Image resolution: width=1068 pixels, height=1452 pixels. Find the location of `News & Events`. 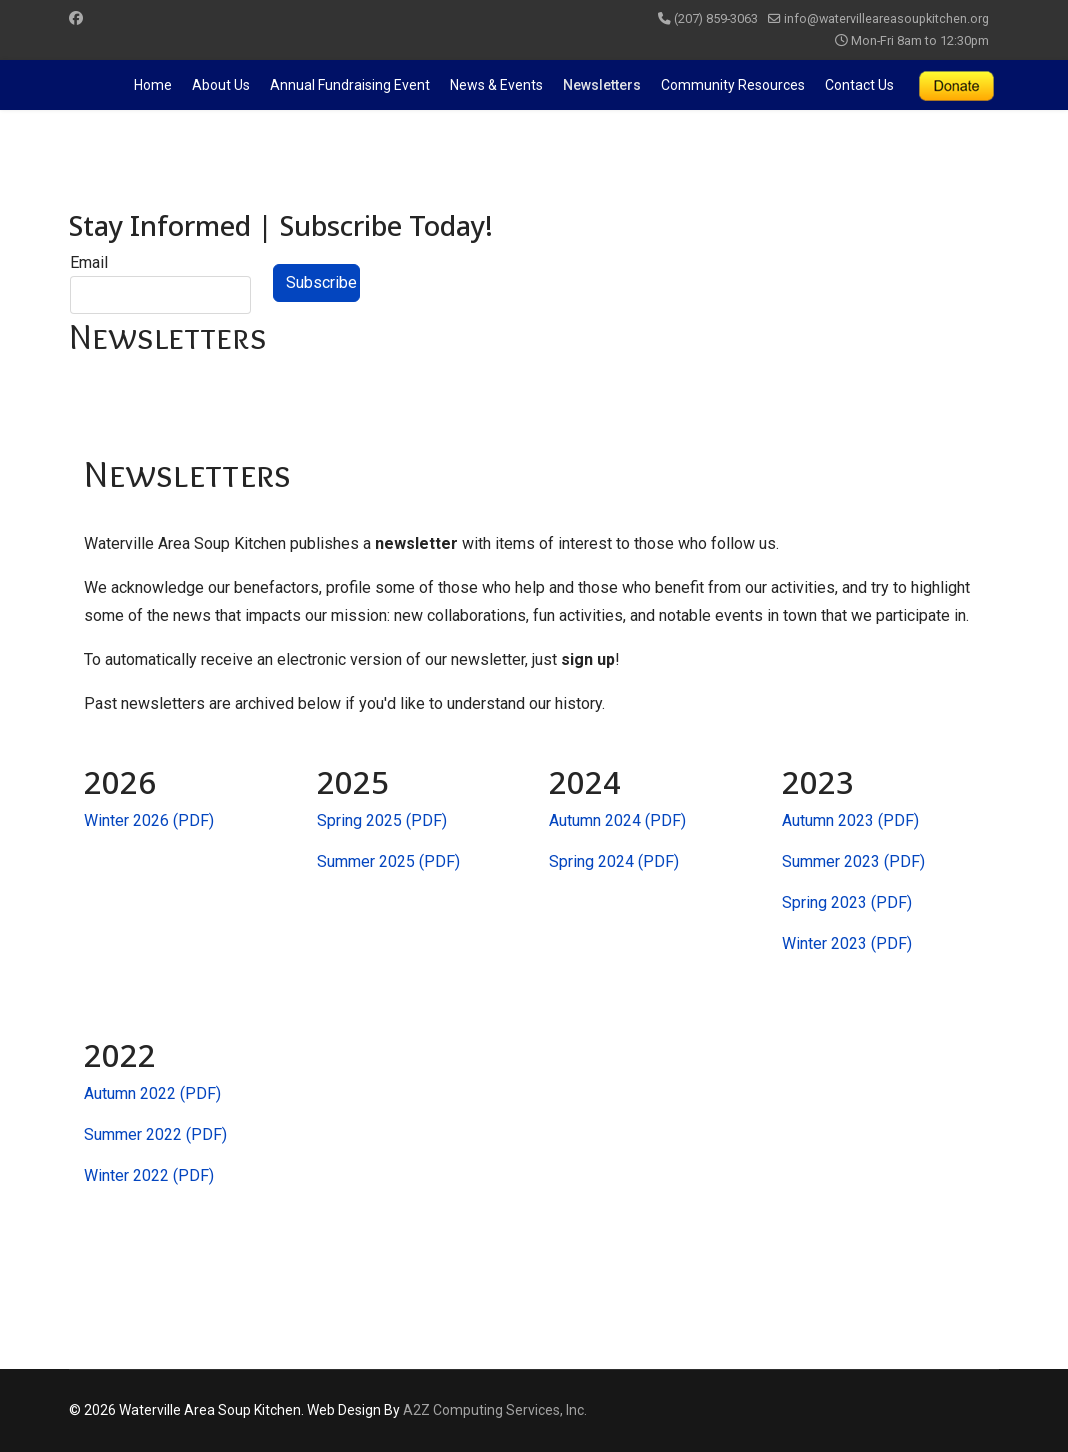

News & Events is located at coordinates (496, 85).